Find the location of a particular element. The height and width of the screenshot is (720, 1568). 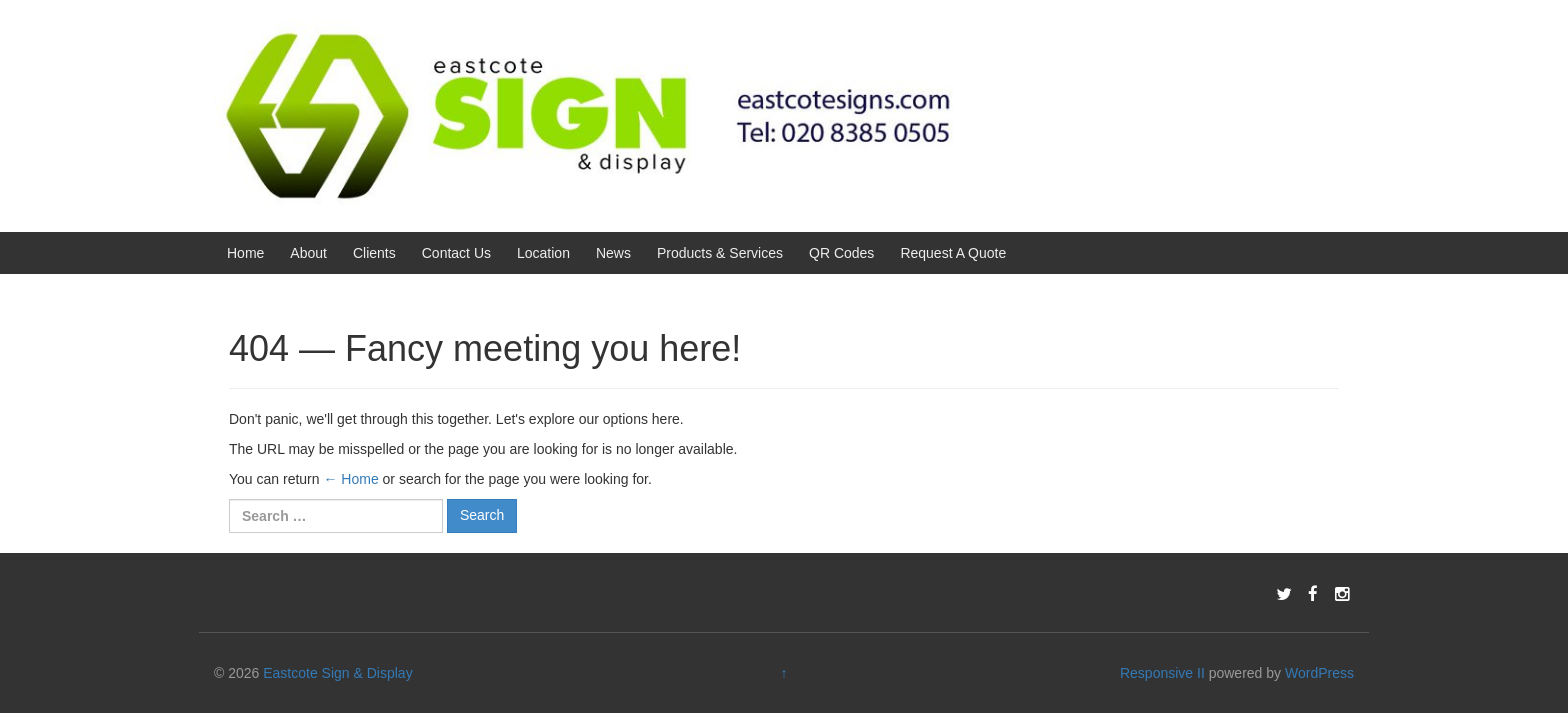

Eastcote Sign & Display is located at coordinates (337, 673).